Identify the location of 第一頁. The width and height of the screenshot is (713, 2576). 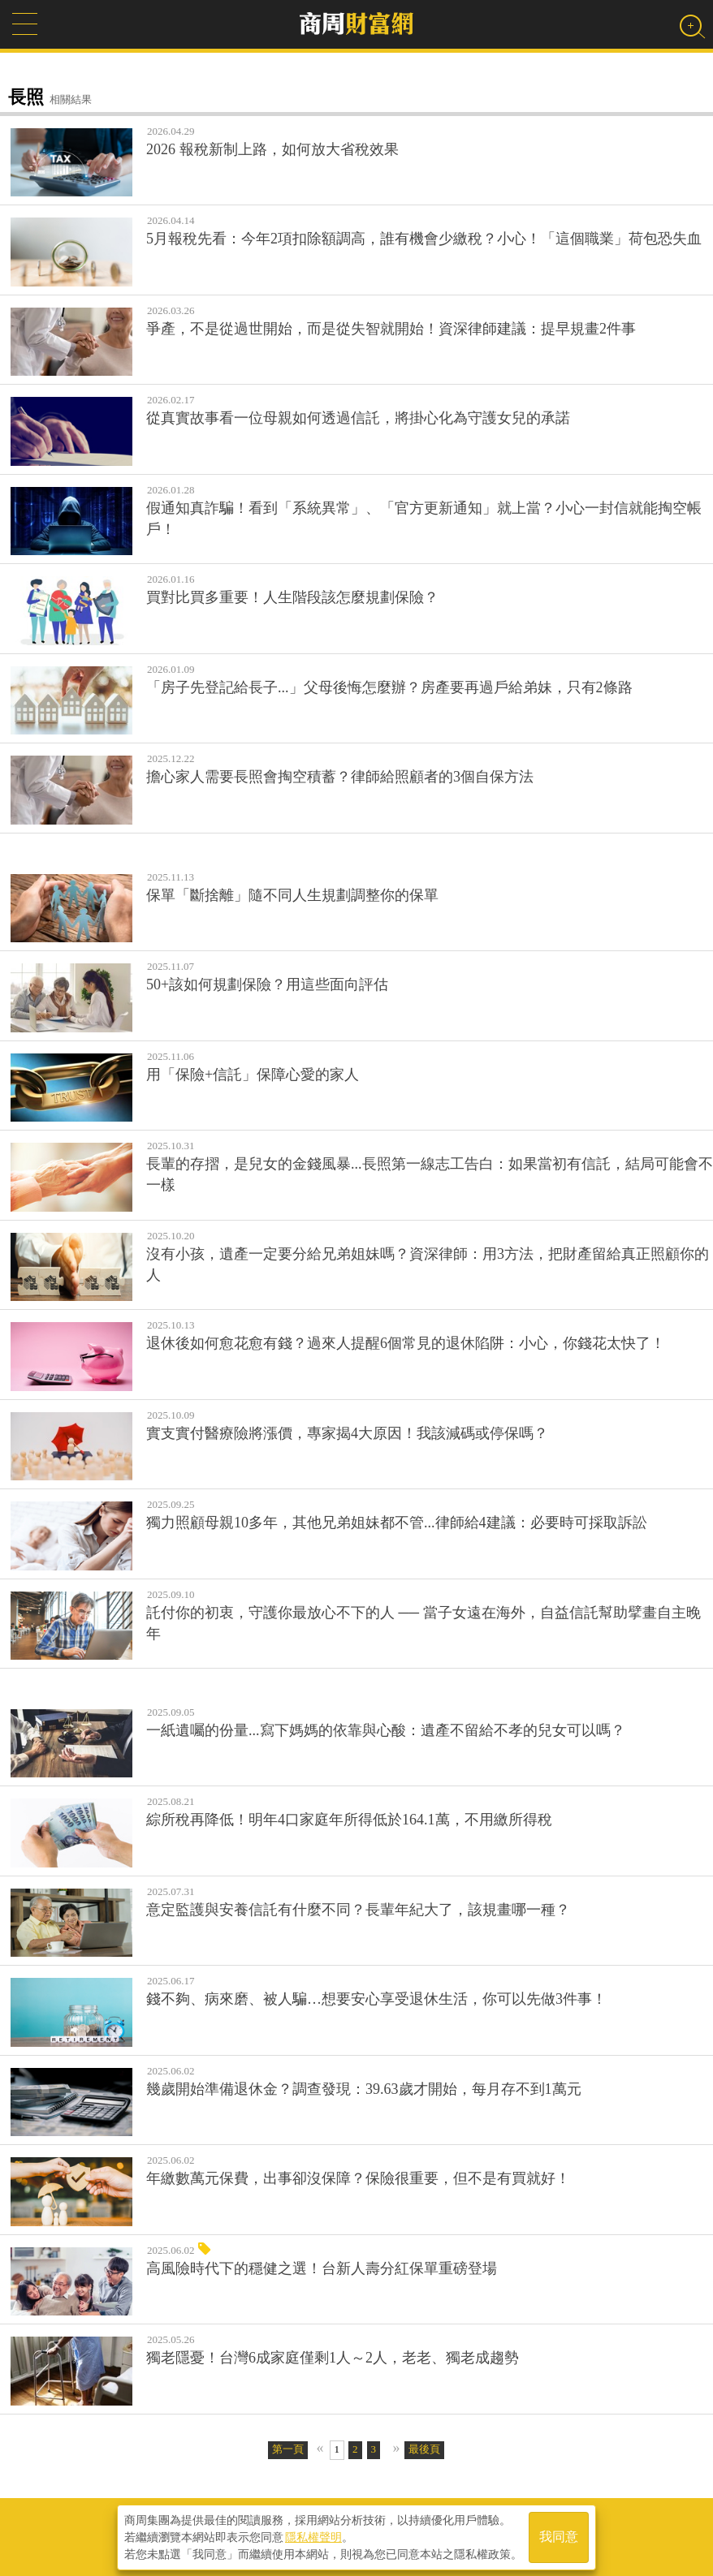
(288, 2449).